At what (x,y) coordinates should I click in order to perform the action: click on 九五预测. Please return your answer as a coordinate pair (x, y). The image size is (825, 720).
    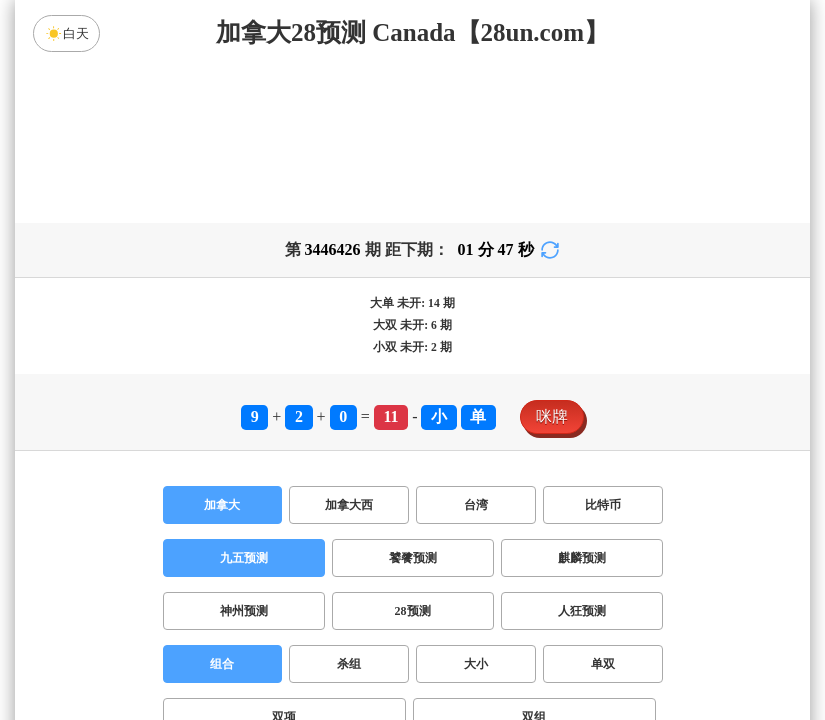
    Looking at the image, I should click on (244, 558).